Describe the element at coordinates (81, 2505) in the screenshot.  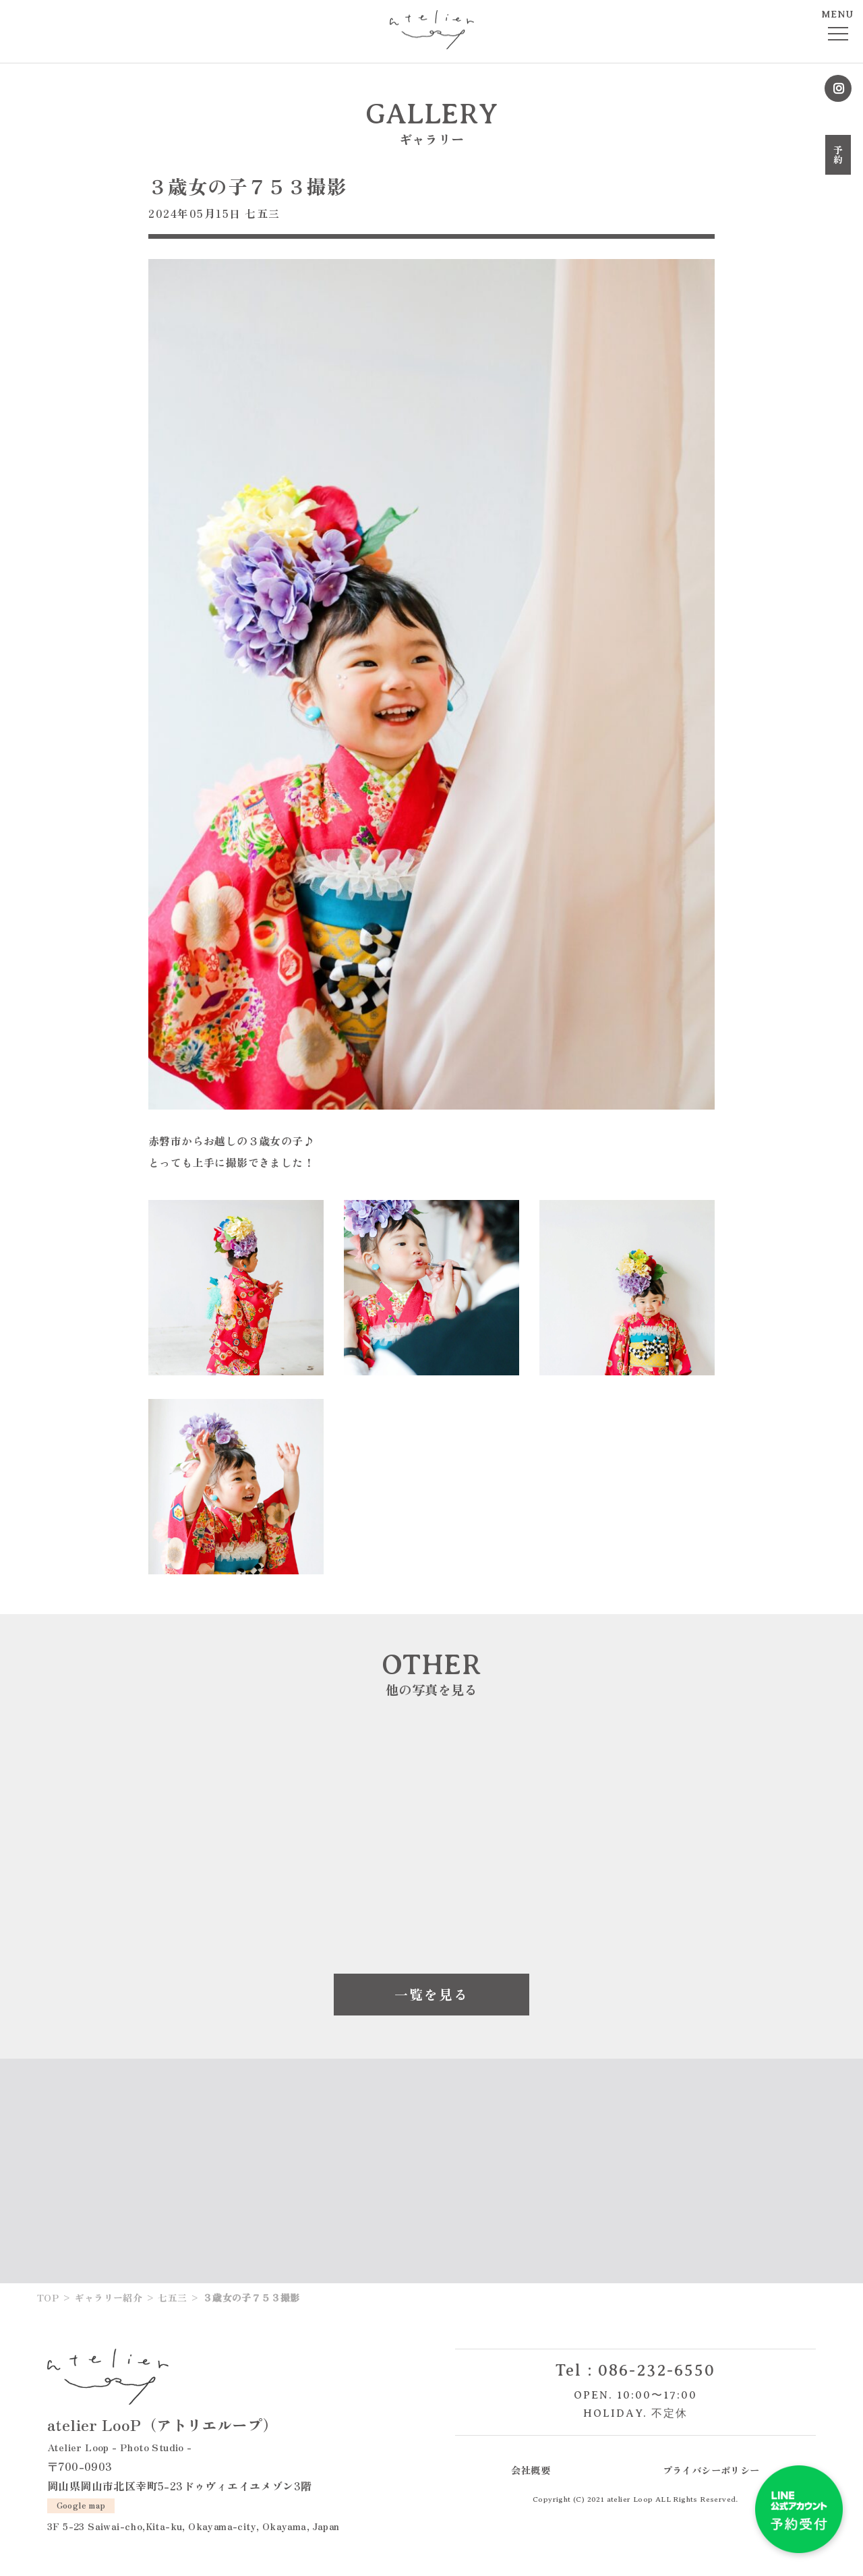
I see `Google map` at that location.